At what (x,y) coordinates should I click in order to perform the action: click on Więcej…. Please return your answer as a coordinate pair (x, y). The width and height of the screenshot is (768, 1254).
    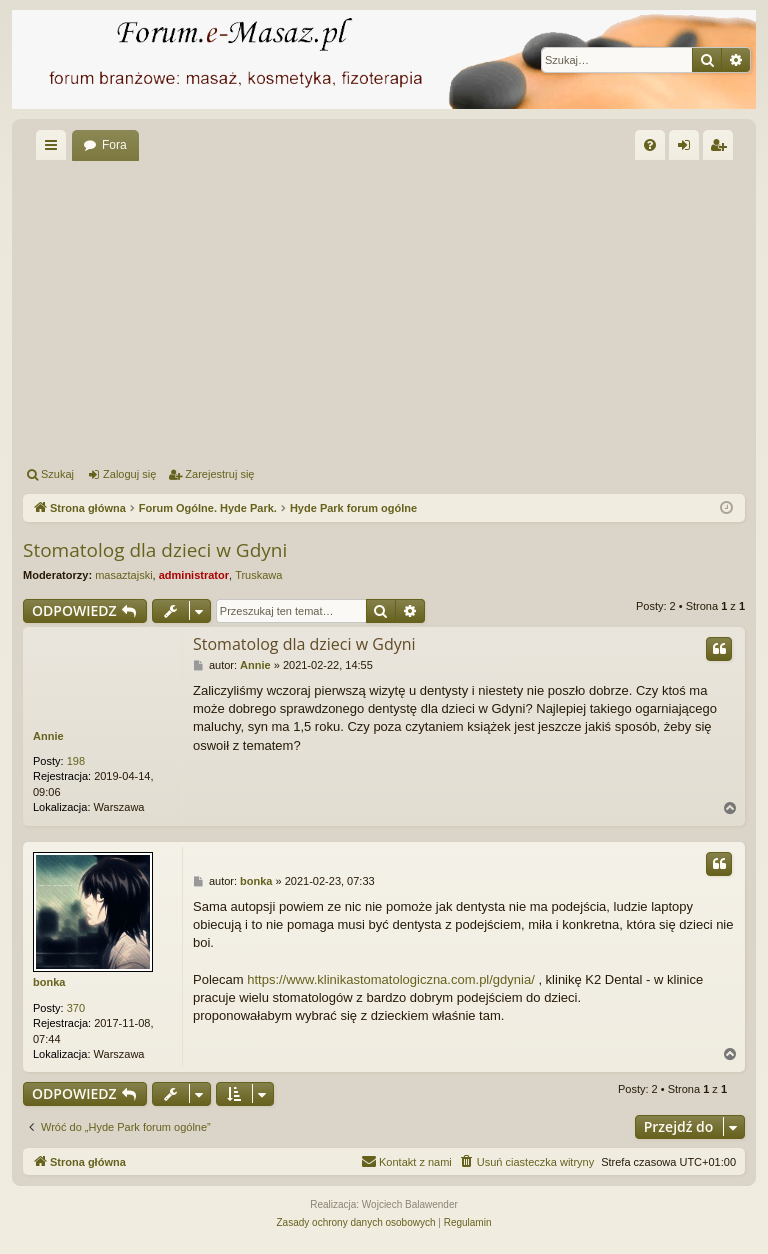
    Looking at the image, I should click on (55, 149).